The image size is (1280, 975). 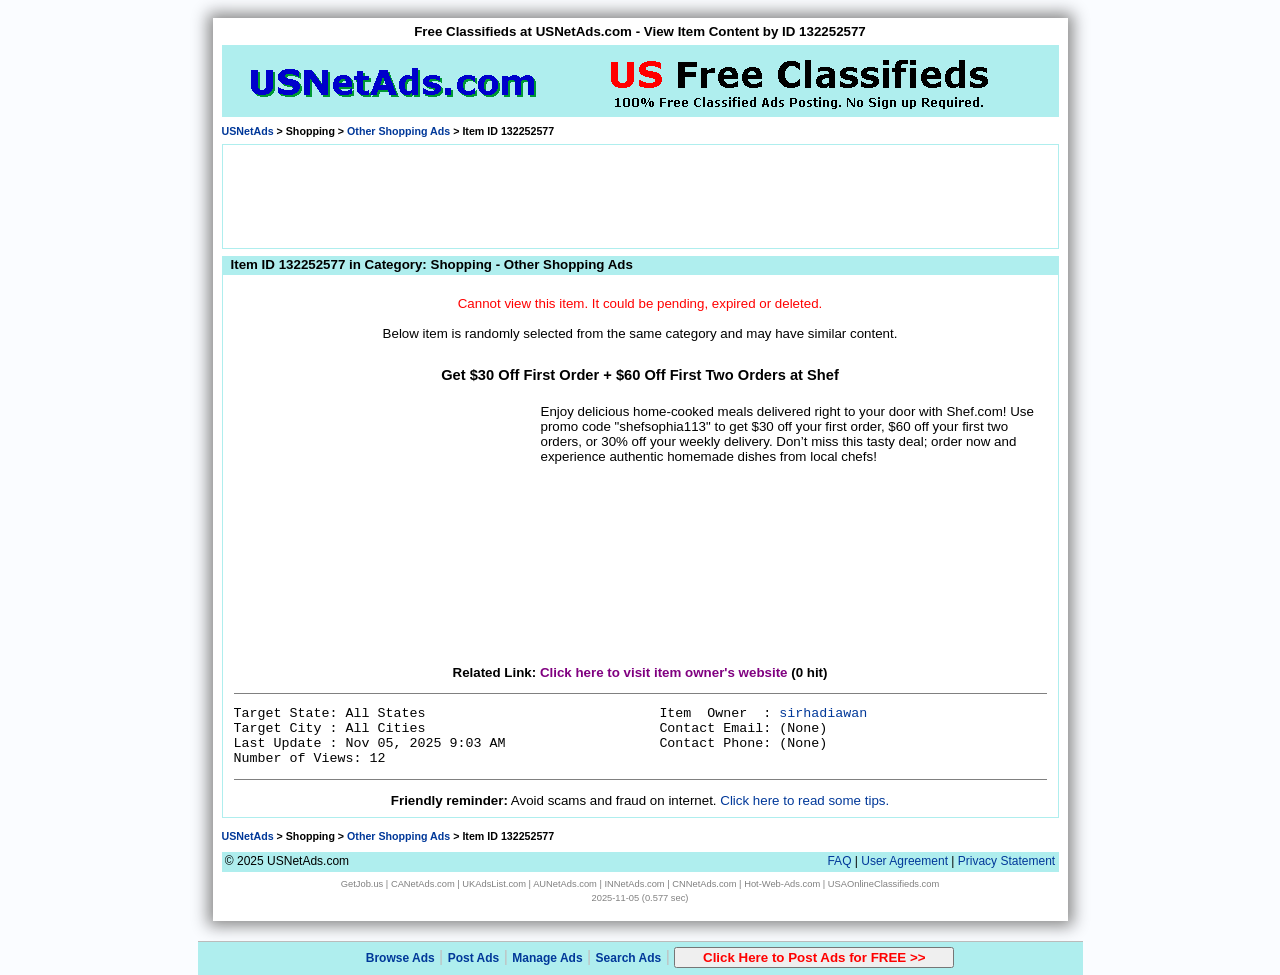 I want to click on Search Ads, so click(x=629, y=958).